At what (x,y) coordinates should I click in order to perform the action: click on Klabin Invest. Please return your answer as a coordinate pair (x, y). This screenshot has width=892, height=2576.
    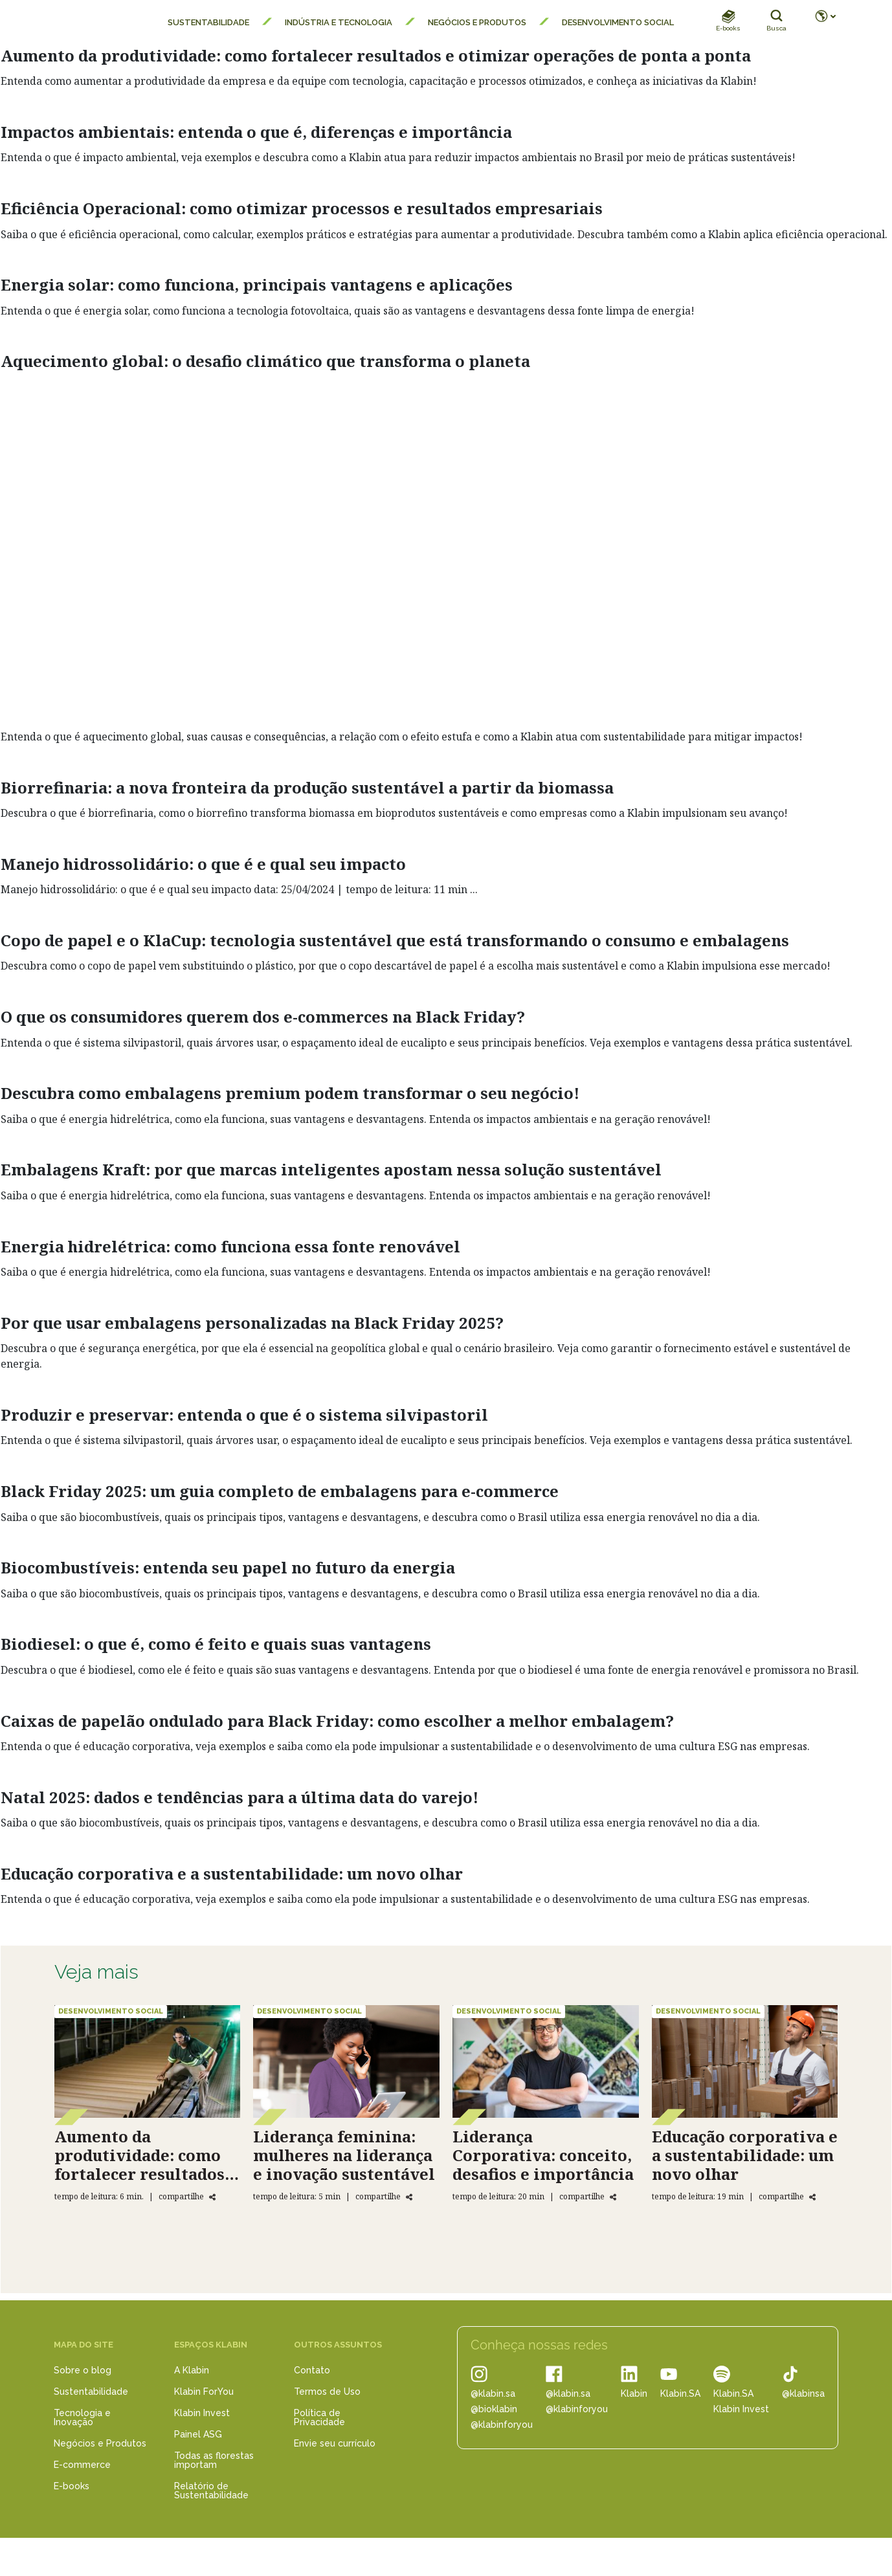
    Looking at the image, I should click on (202, 2412).